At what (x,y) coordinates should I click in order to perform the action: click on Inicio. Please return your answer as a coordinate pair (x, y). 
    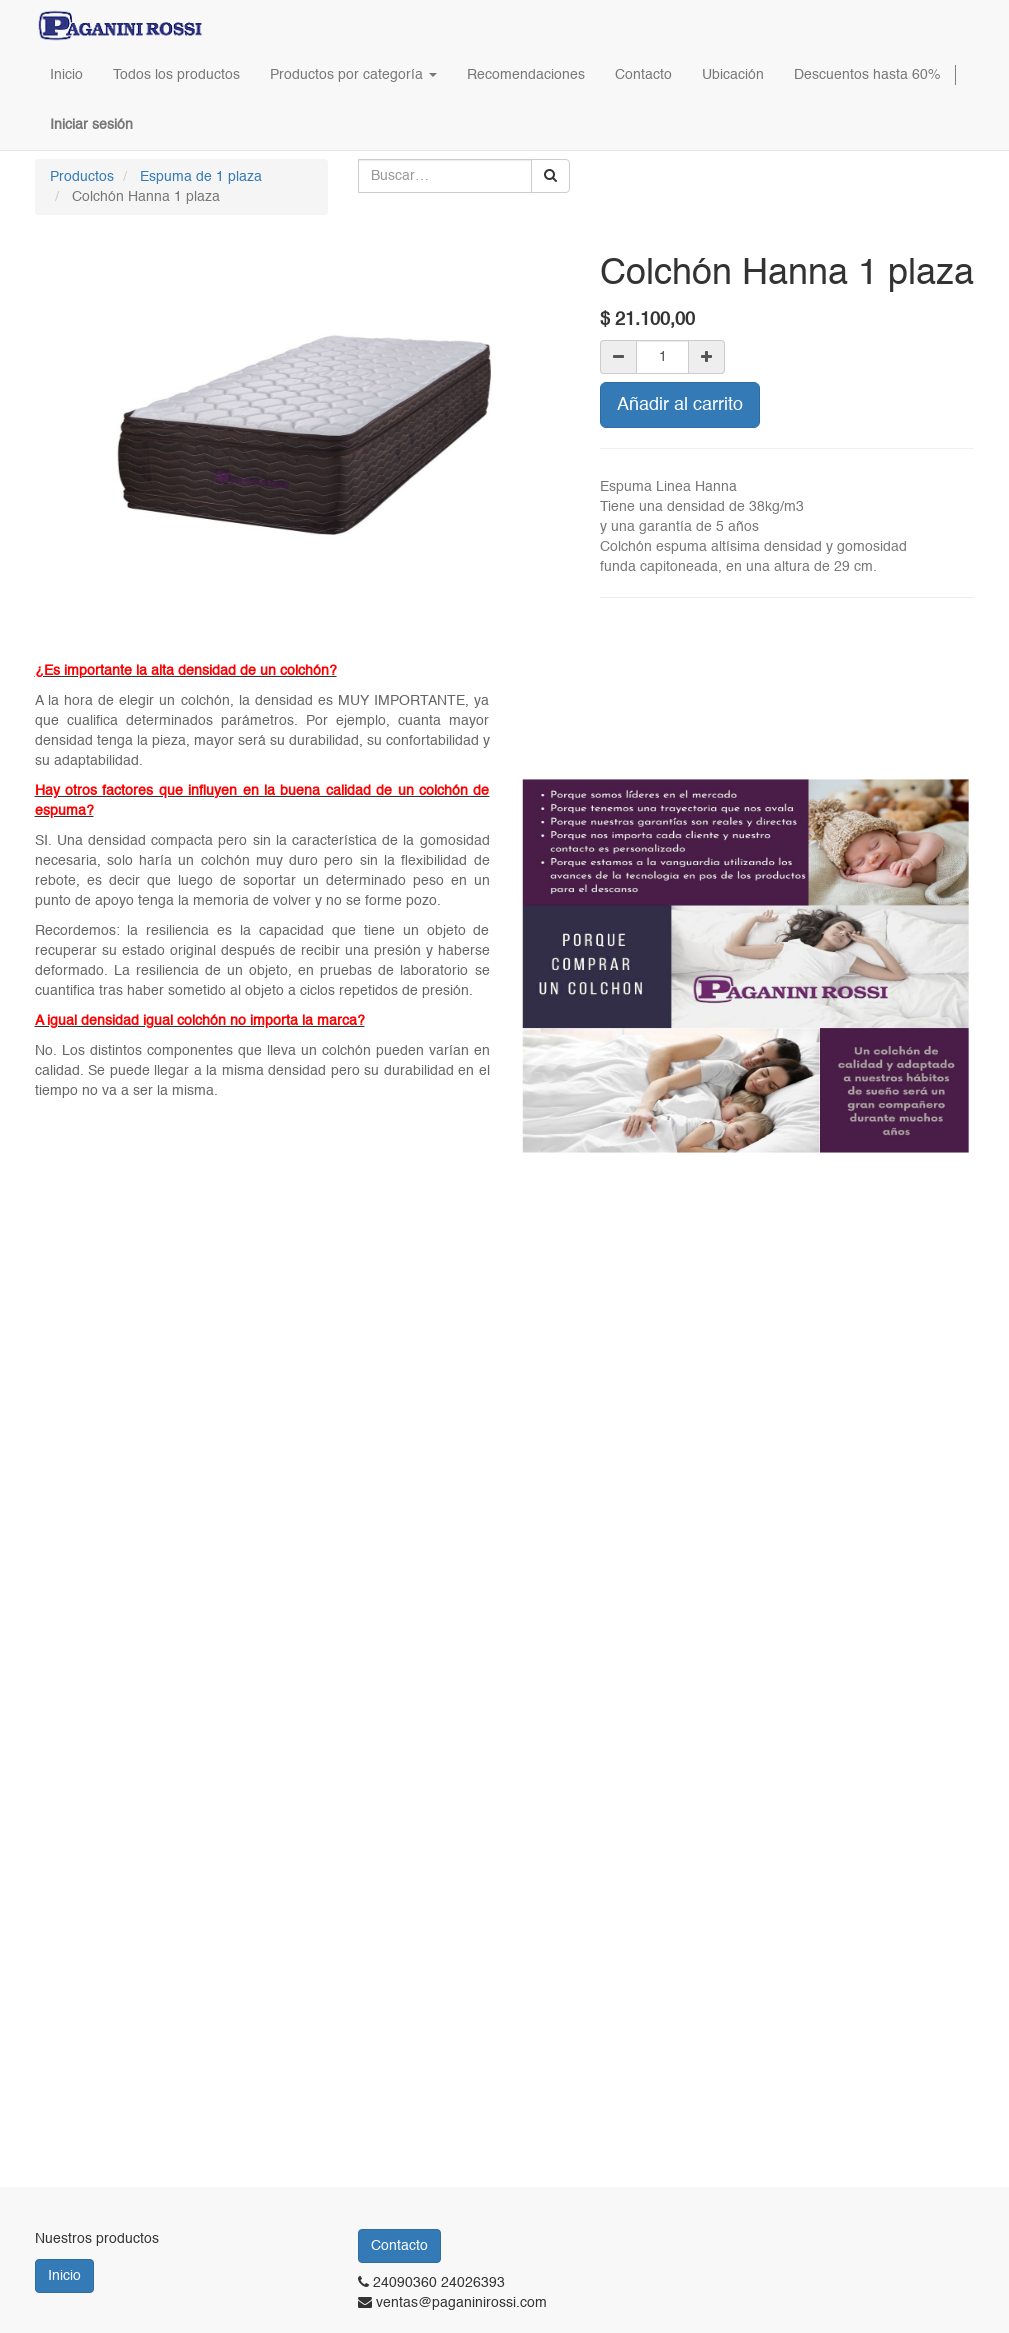
    Looking at the image, I should click on (64, 2276).